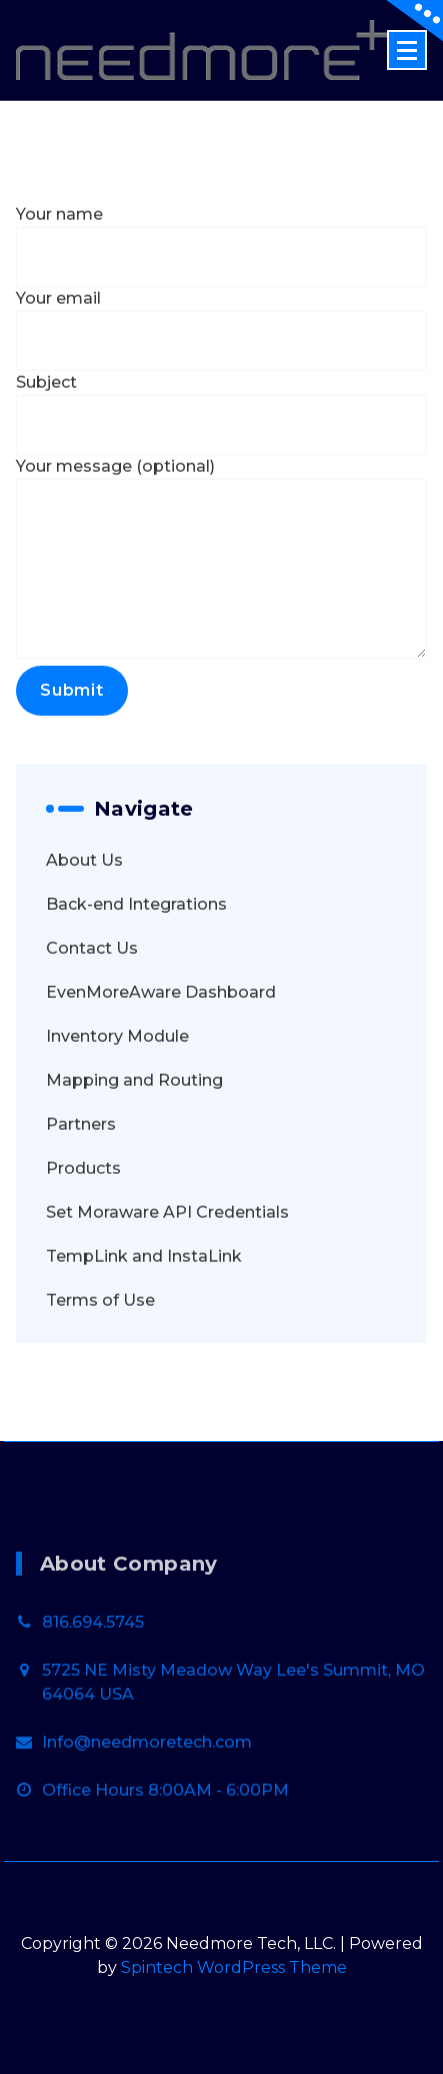 This screenshot has height=2074, width=443. I want to click on Terms of Use, so click(100, 1345).